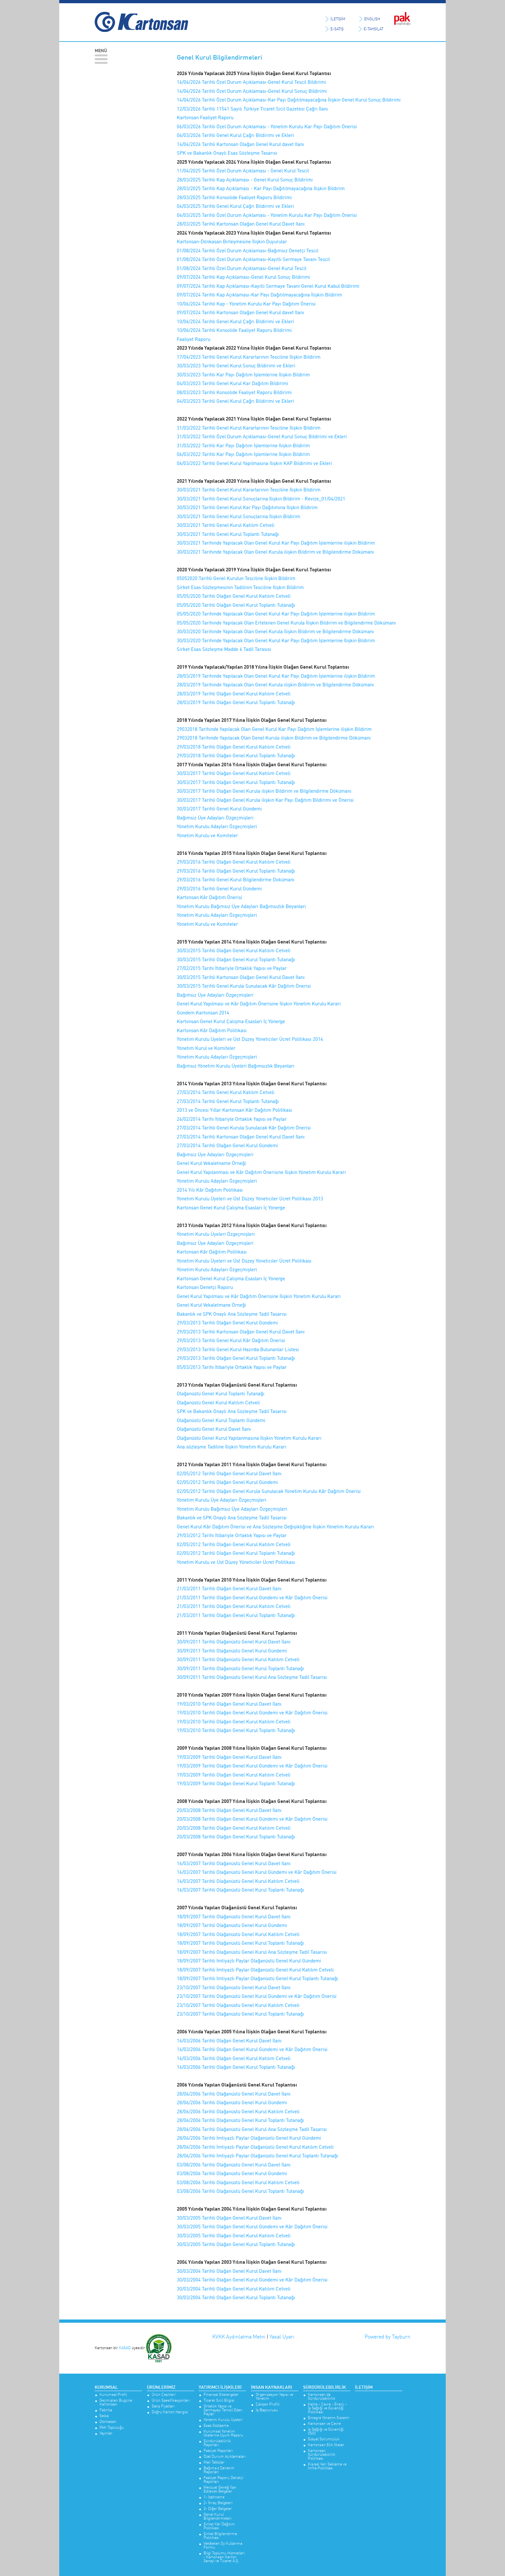 Image resolution: width=505 pixels, height=2576 pixels. Describe the element at coordinates (289, 100) in the screenshot. I see `14/04/2026 Tarihli Özel Durum Açıklaması-Kar Payı Dağıtılmayacağına İlişkin Genel Kurul Sonuç Bildirimi` at that location.